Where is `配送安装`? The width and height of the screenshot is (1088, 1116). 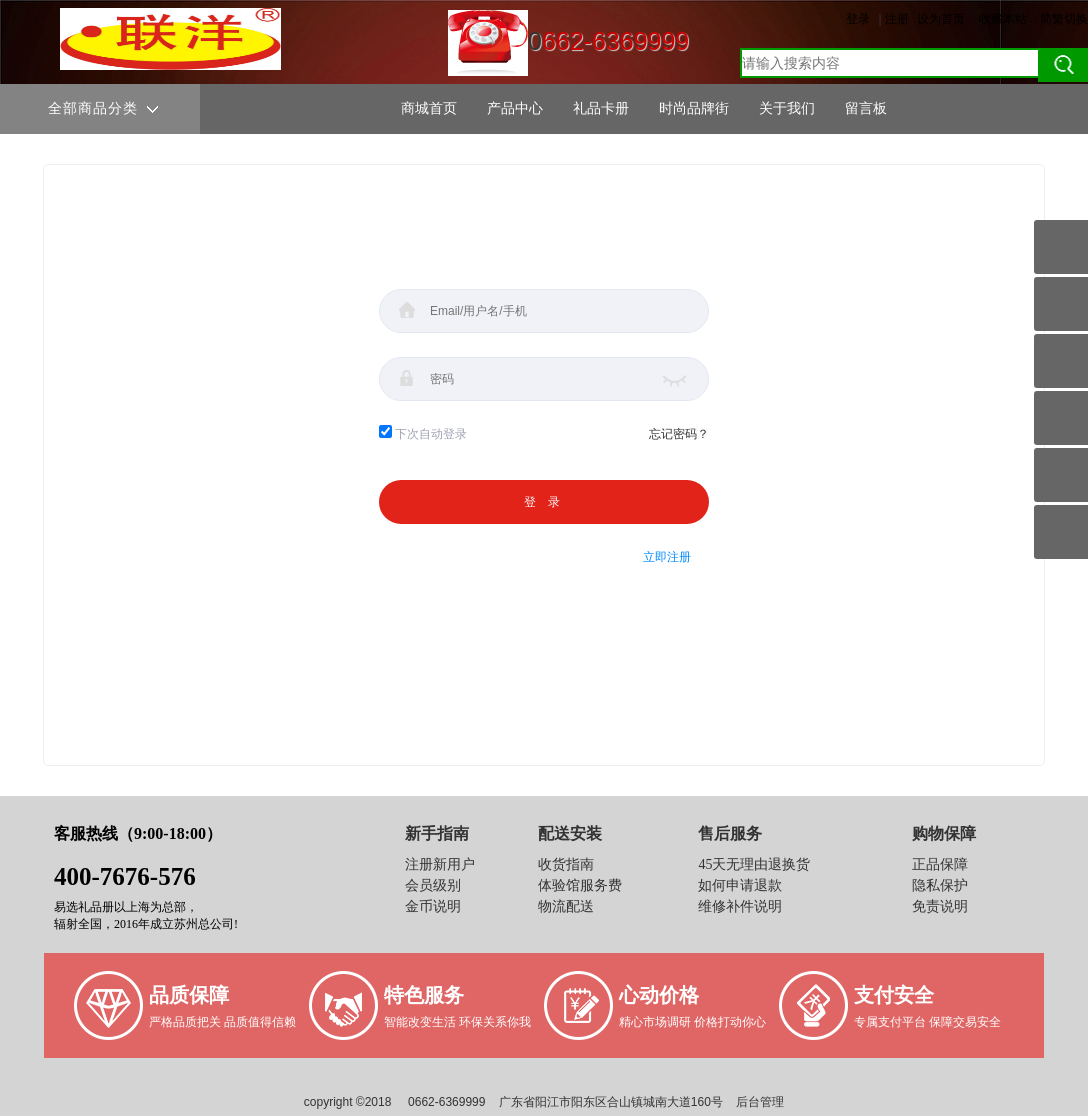
配送安装 is located at coordinates (570, 833).